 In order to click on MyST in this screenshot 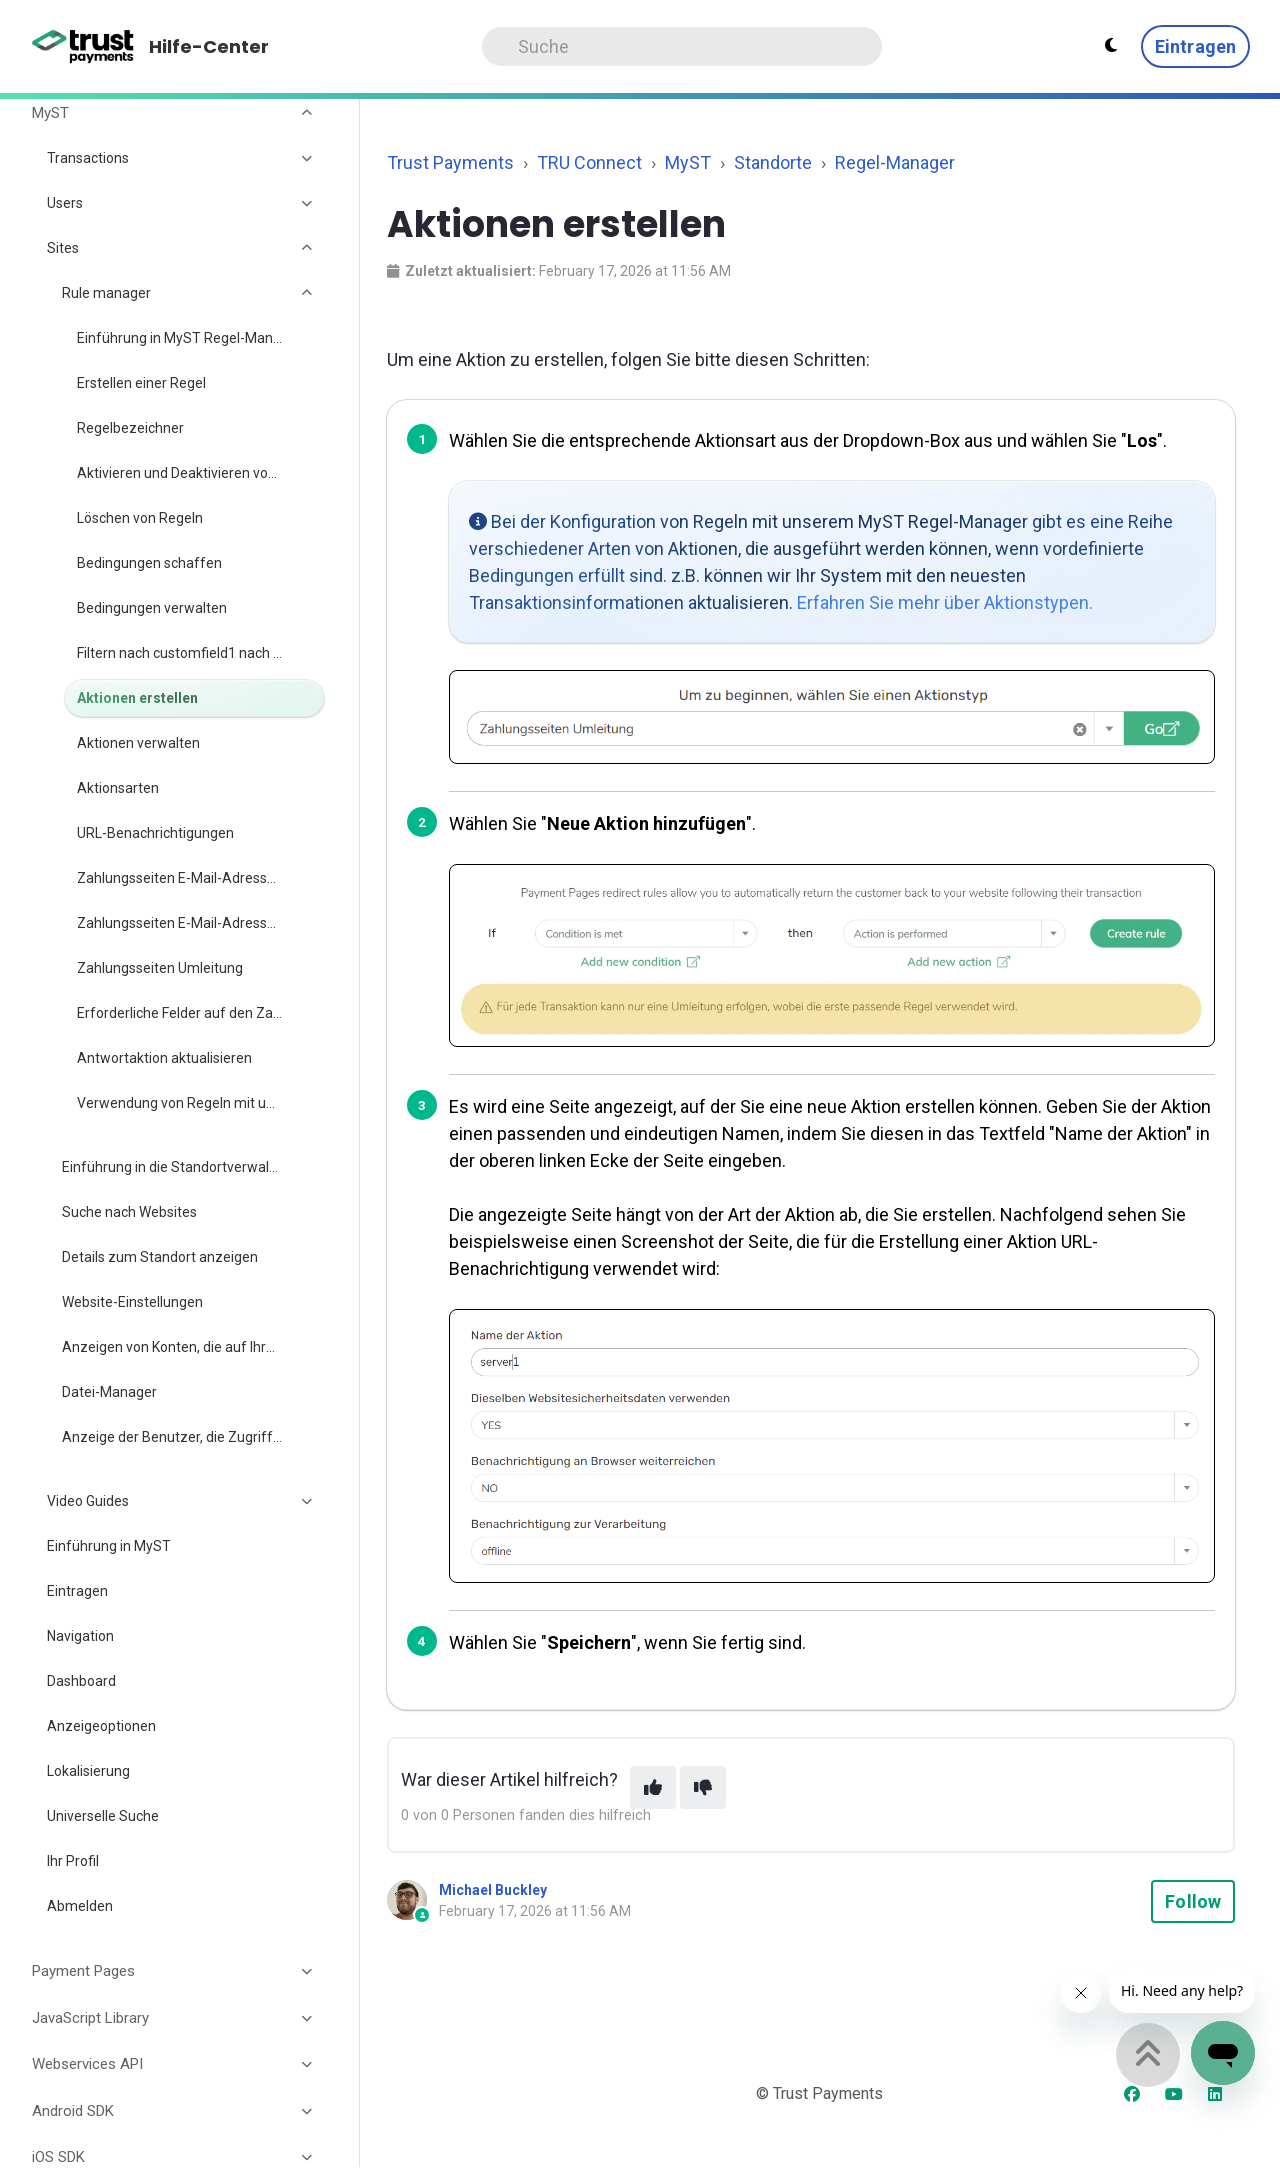, I will do `click(688, 162)`.